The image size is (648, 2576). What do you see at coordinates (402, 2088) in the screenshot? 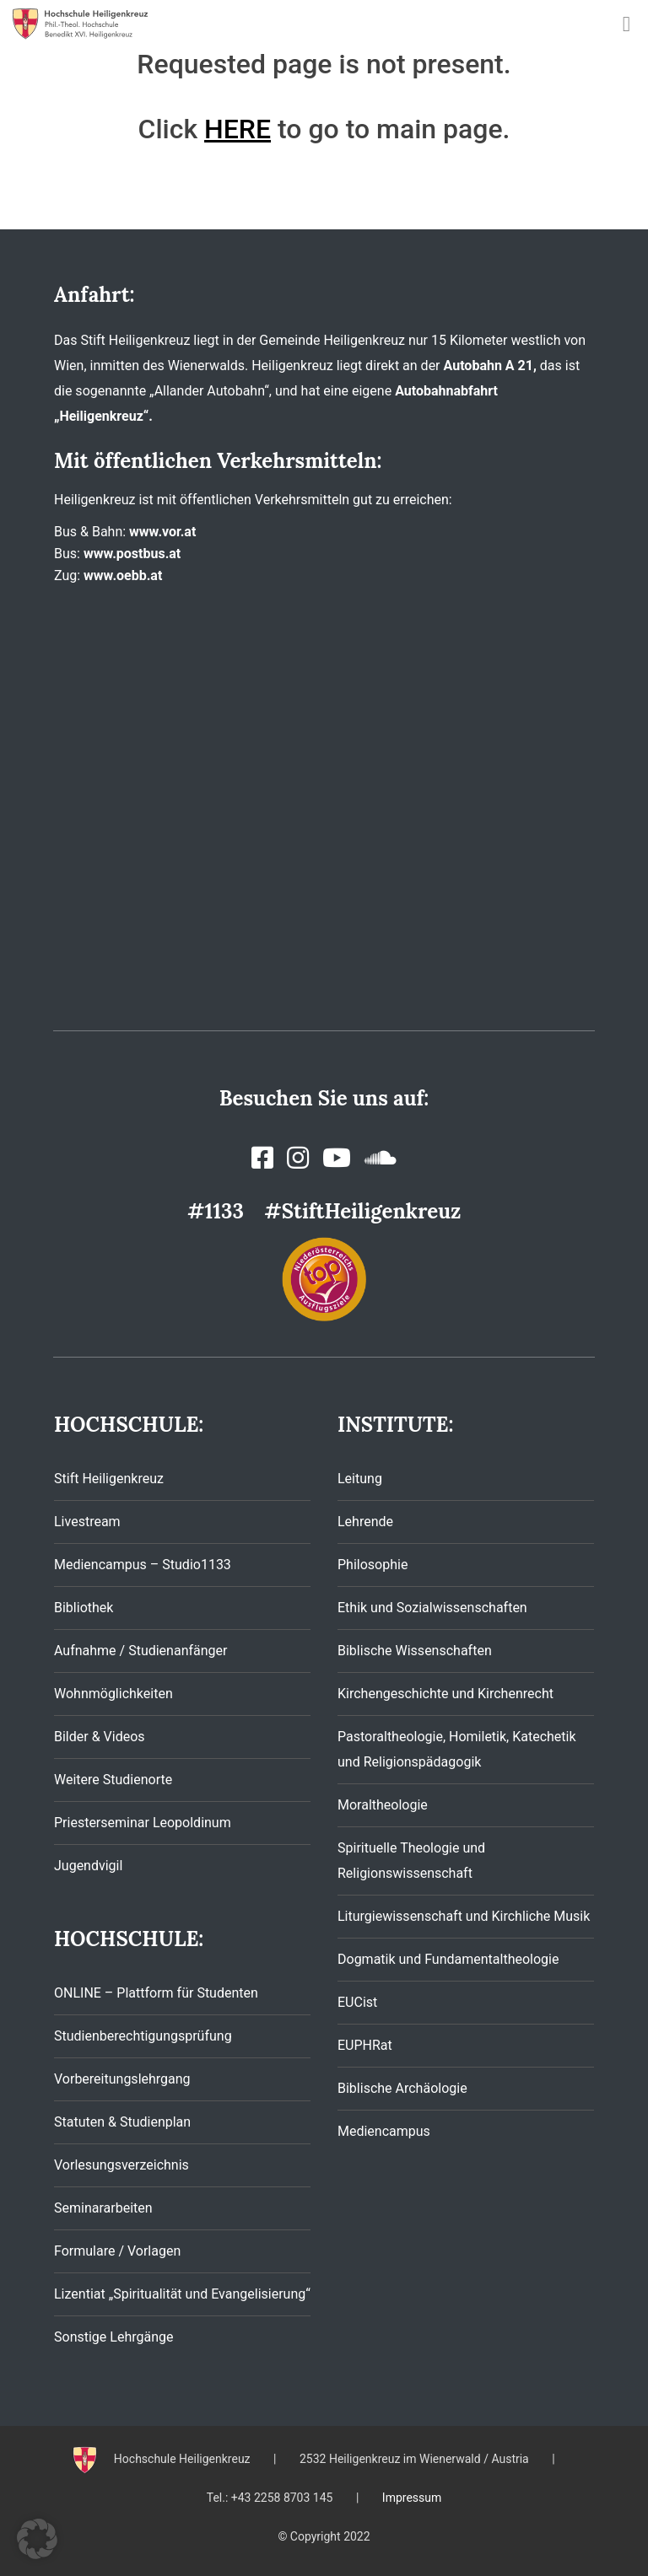
I see `Biblische Archäologie` at bounding box center [402, 2088].